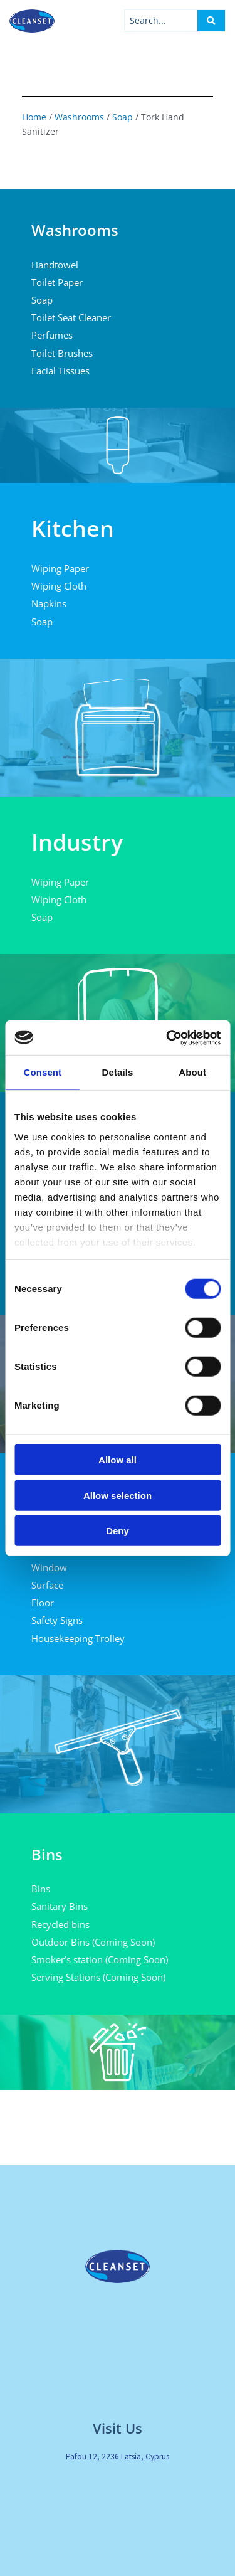 This screenshot has height=2576, width=235. What do you see at coordinates (79, 117) in the screenshot?
I see `Washrooms` at bounding box center [79, 117].